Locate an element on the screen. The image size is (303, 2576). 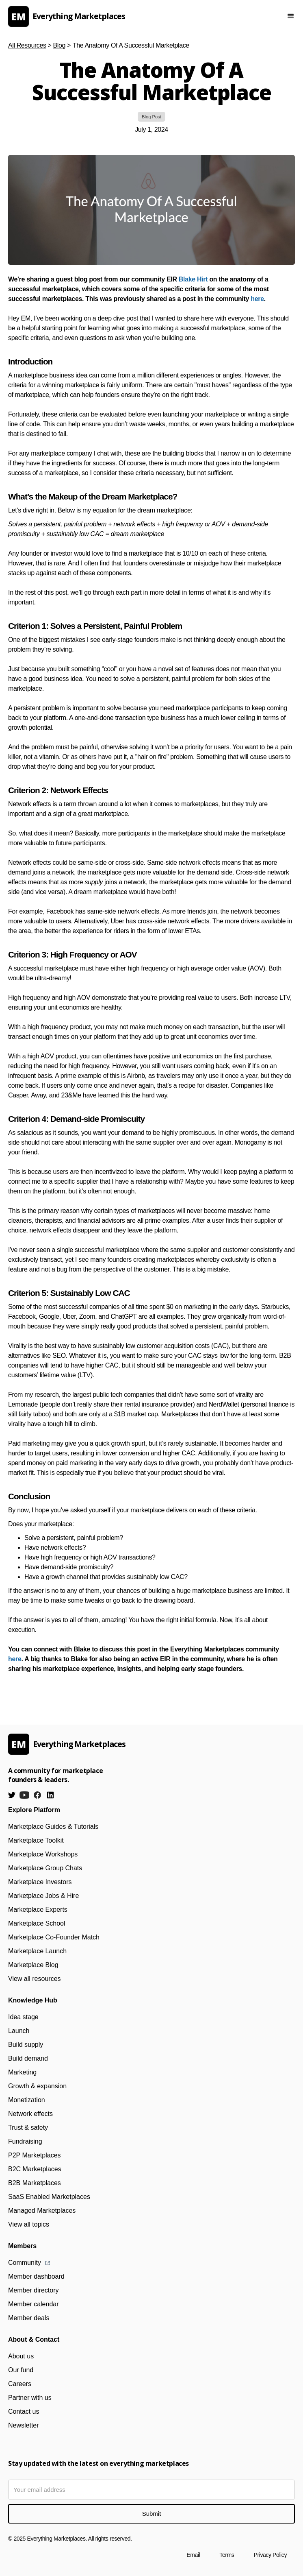
Monetization is located at coordinates (26, 2099).